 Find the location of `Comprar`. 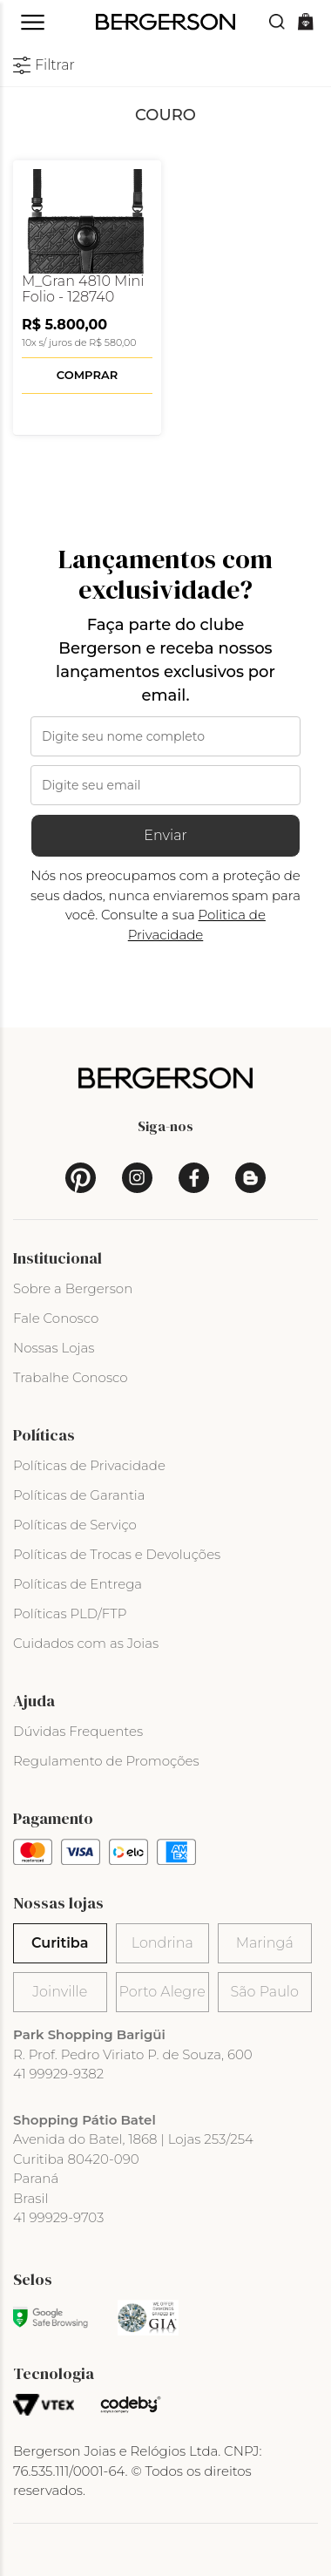

Comprar is located at coordinates (87, 375).